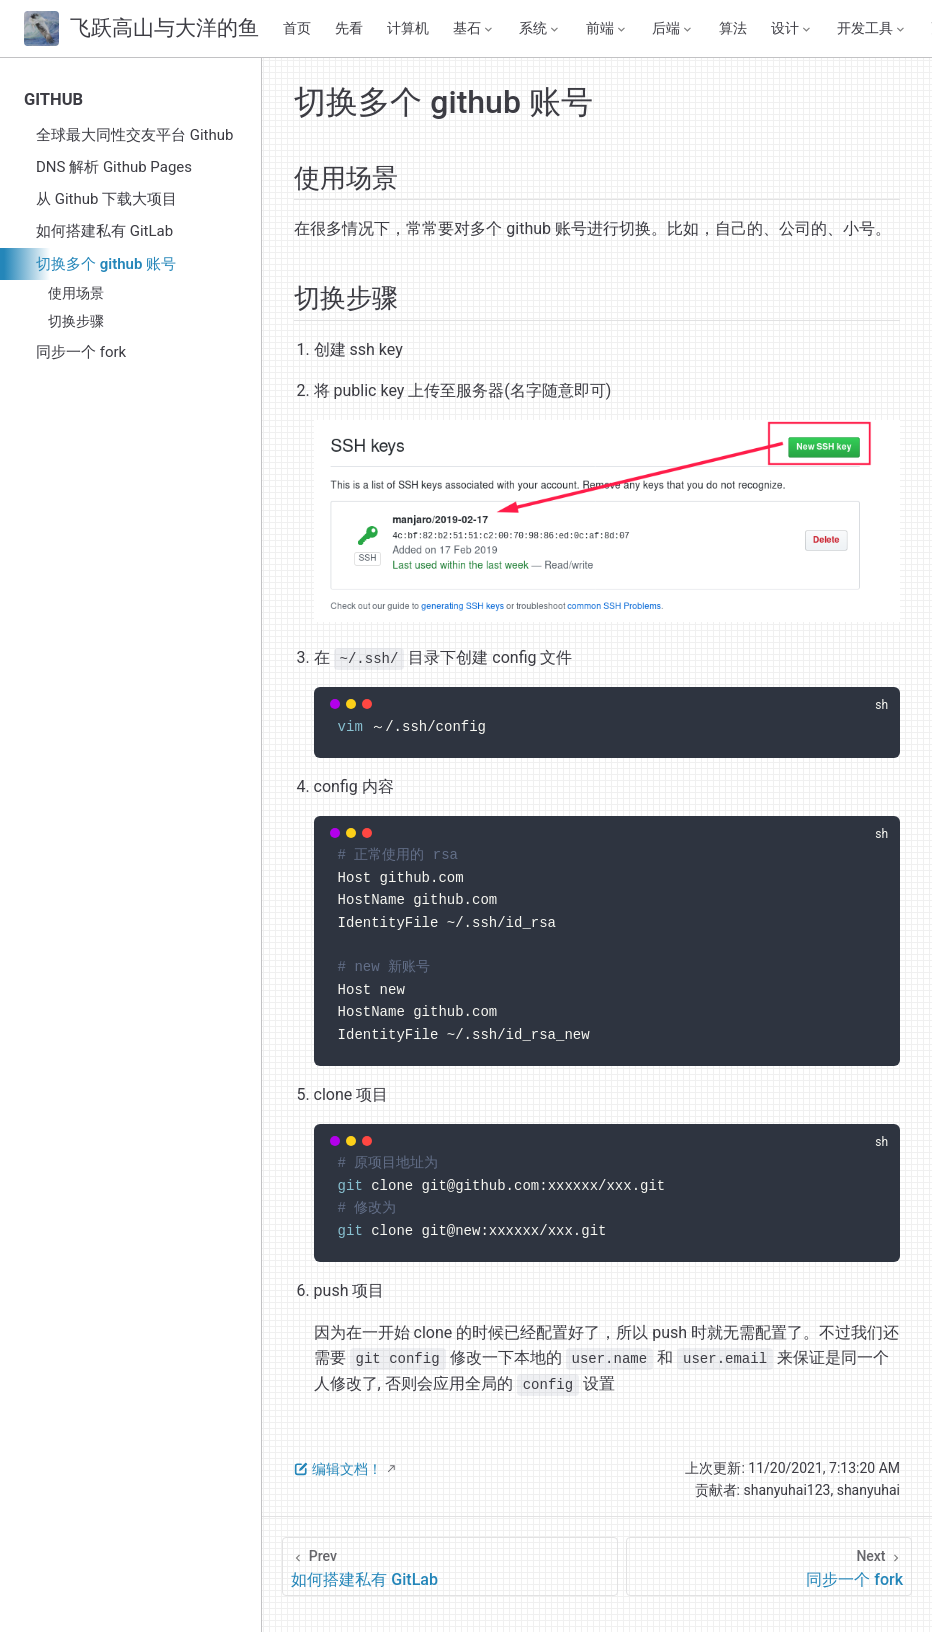 Image resolution: width=932 pixels, height=1632 pixels. Describe the element at coordinates (540, 29) in the screenshot. I see `[系统]` at that location.